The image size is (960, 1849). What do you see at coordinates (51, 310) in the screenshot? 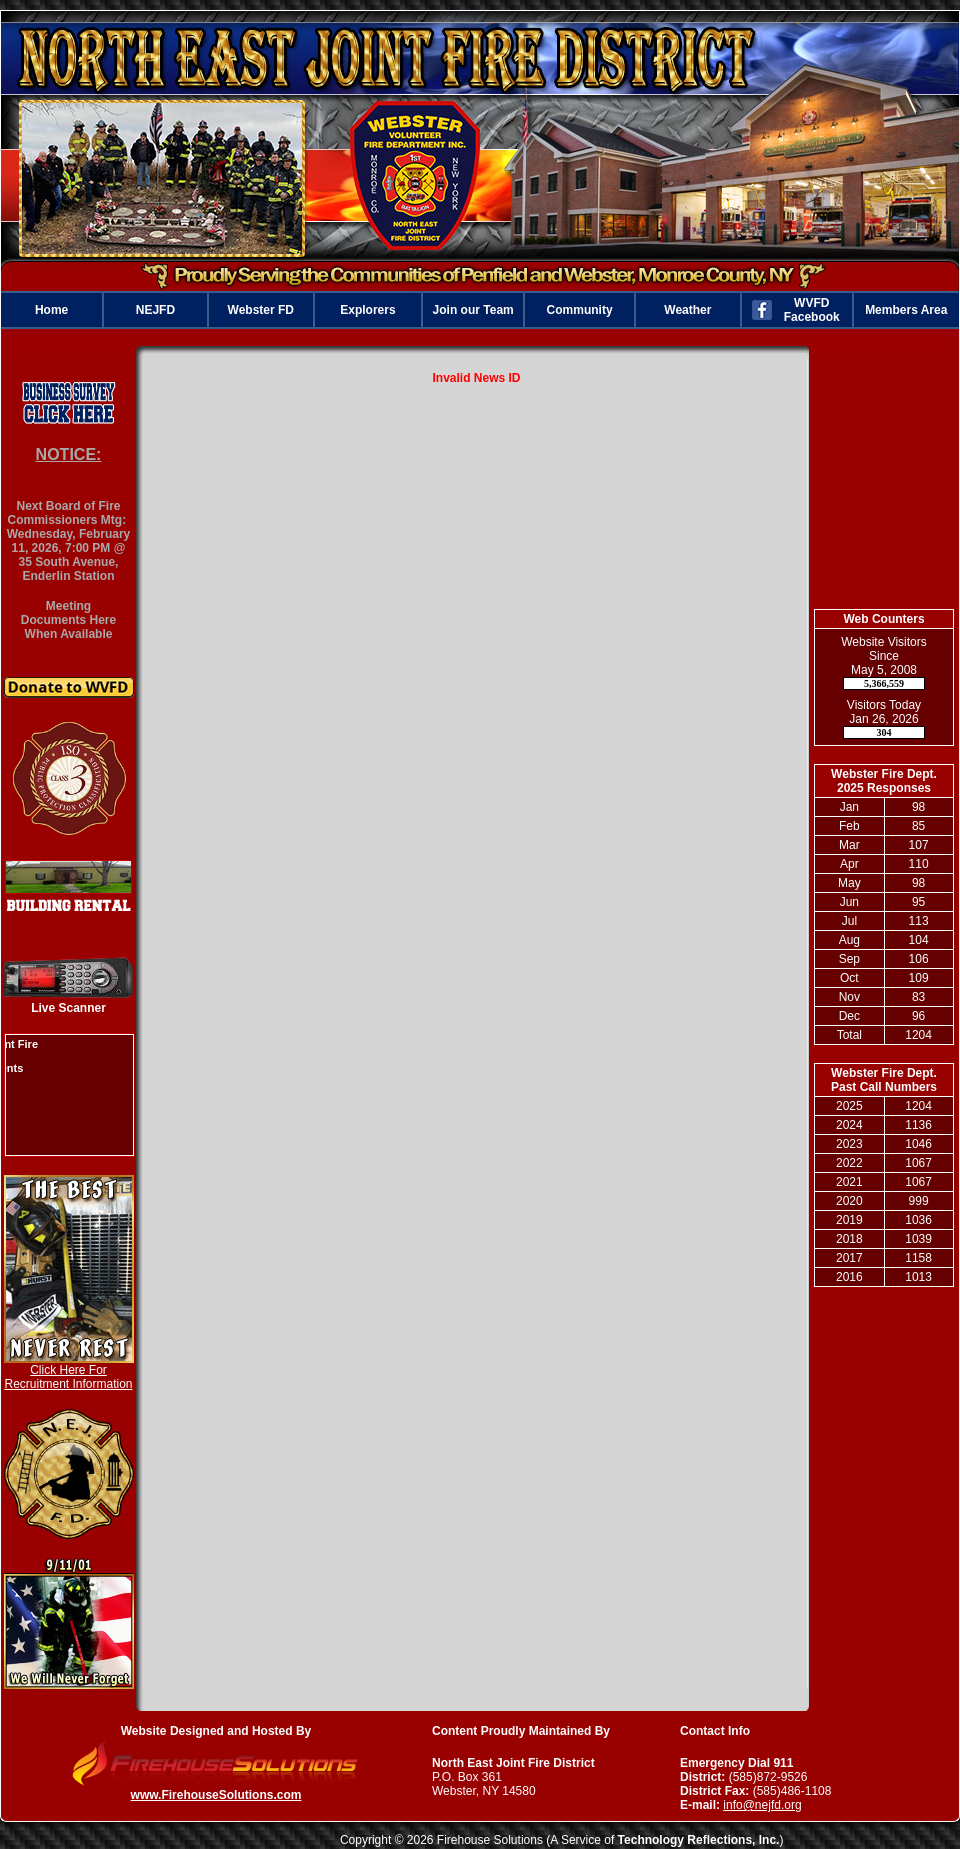
I see `Home` at bounding box center [51, 310].